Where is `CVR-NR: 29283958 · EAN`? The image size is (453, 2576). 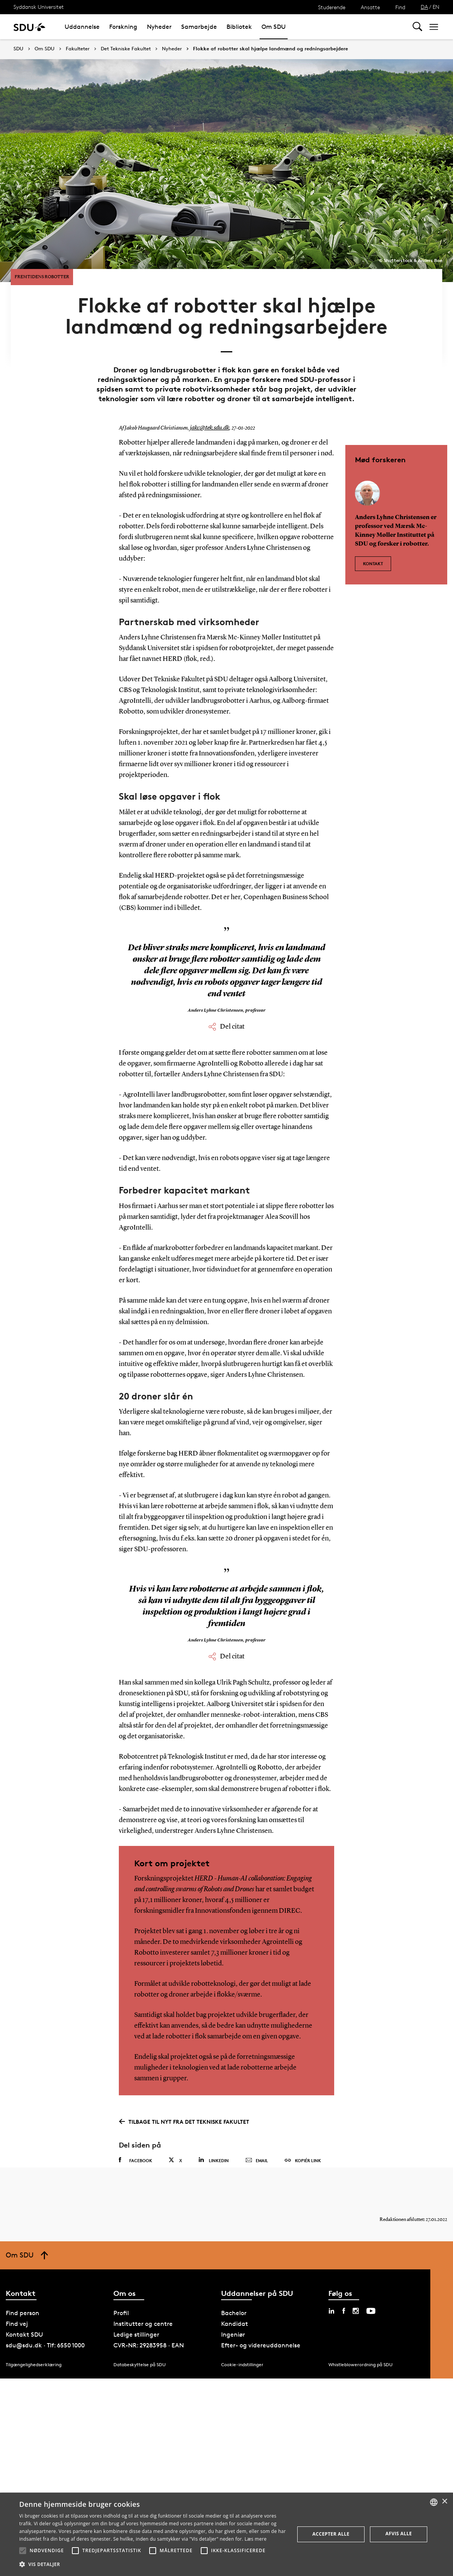
CVR-NR: 29283958 · EAN is located at coordinates (148, 2350).